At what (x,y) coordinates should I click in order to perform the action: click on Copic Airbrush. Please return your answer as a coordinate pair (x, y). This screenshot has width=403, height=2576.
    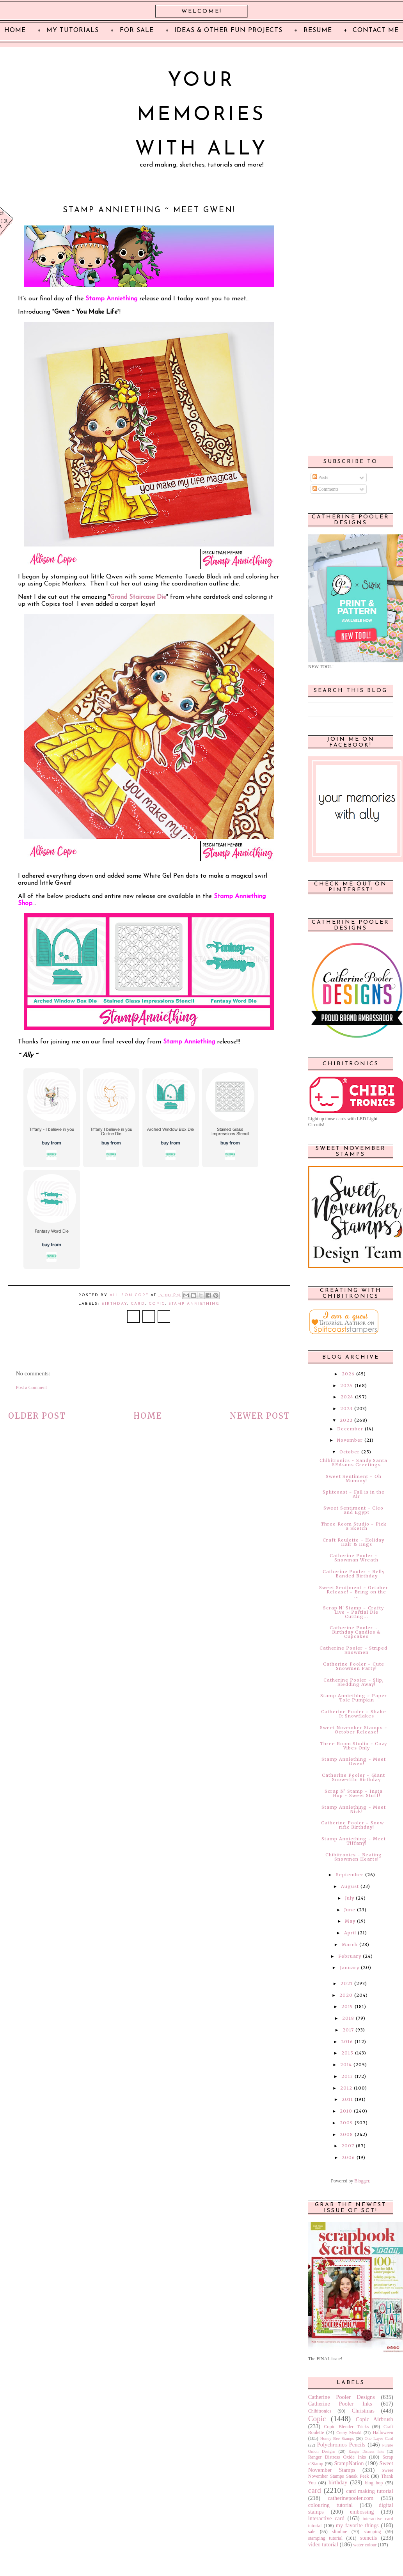
    Looking at the image, I should click on (374, 2419).